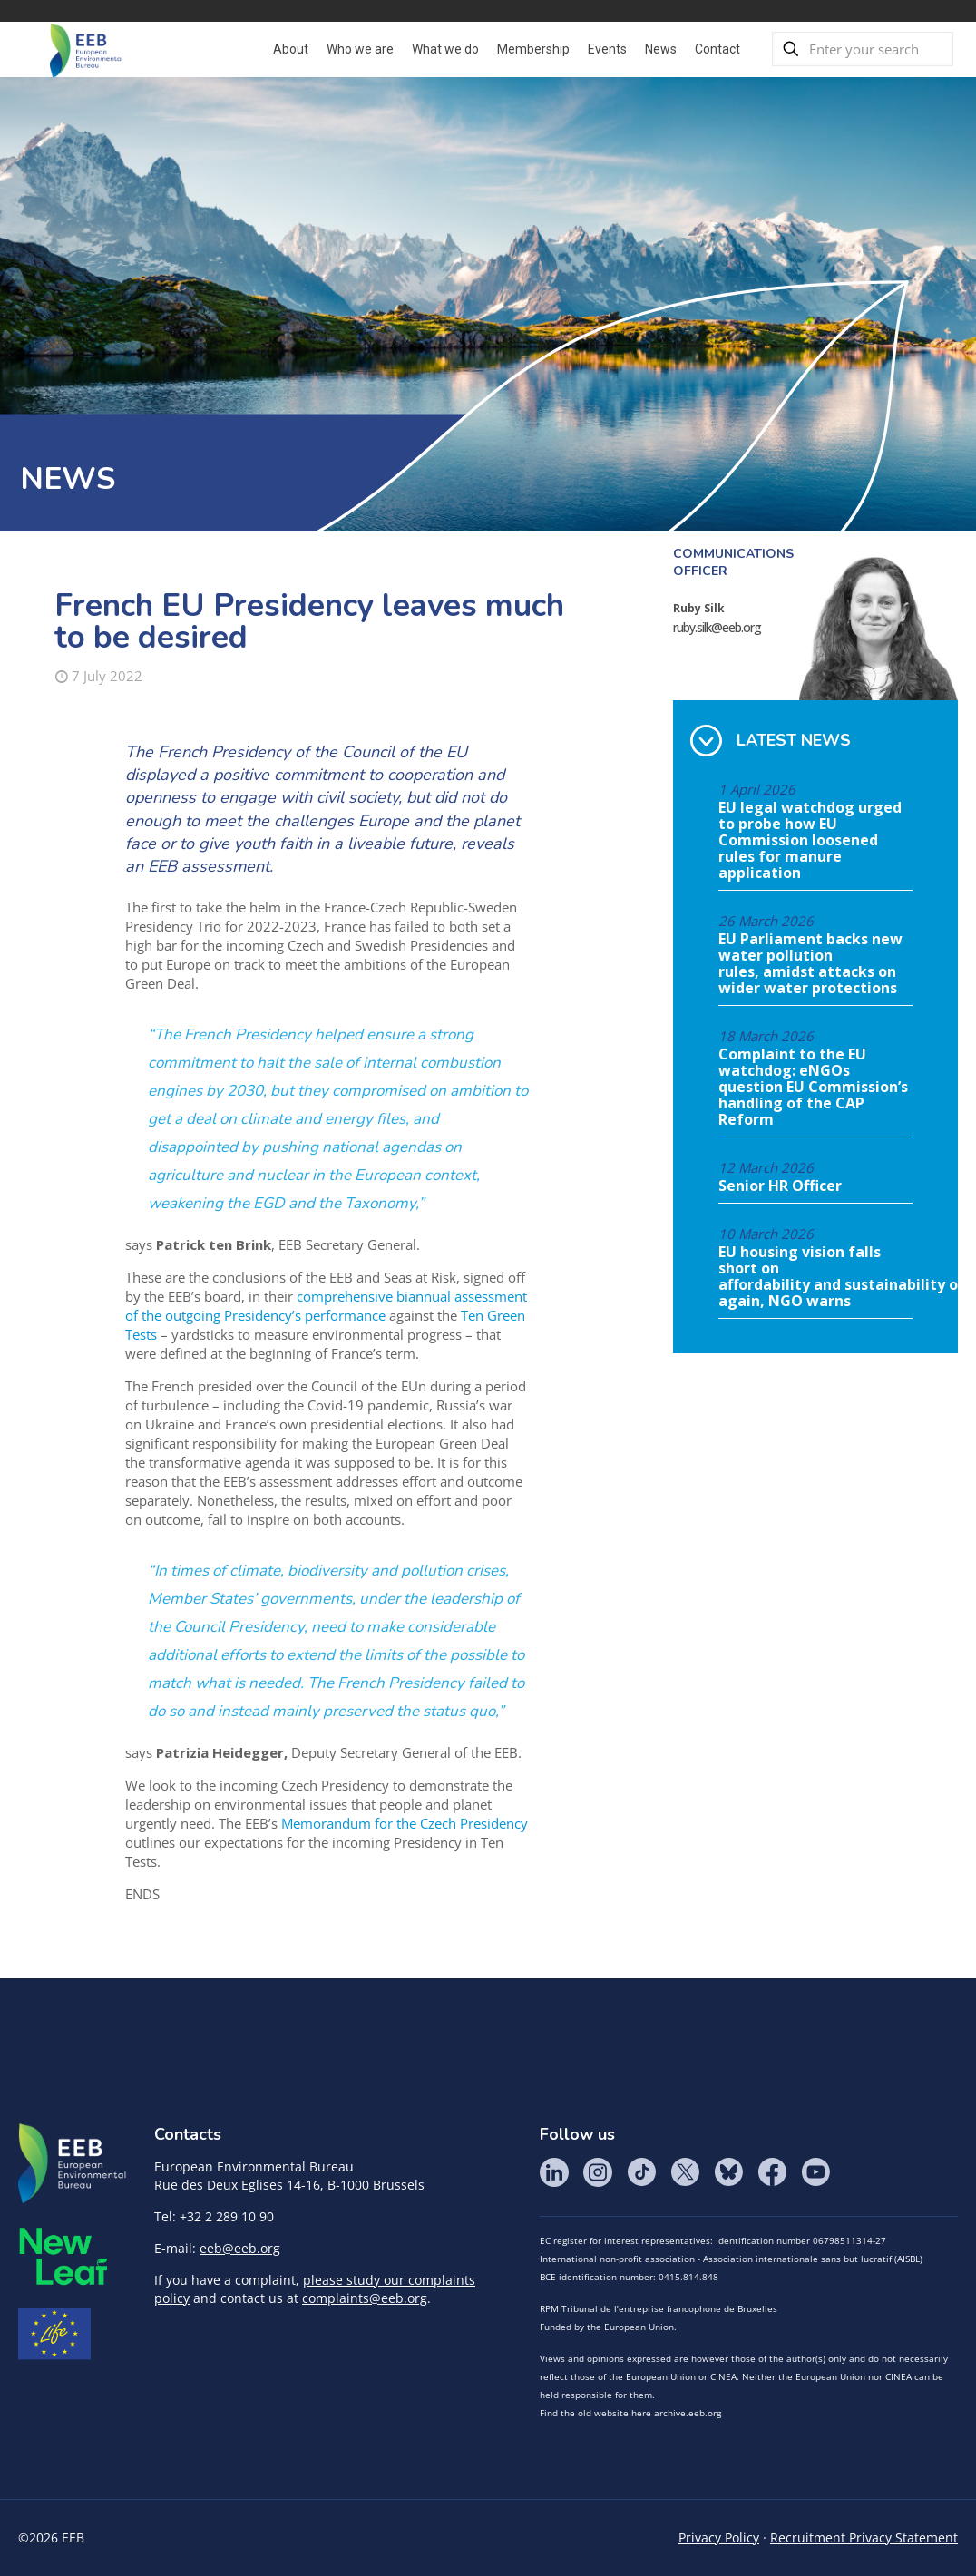 The image size is (976, 2576). Describe the element at coordinates (597, 2172) in the screenshot. I see `Instagram` at that location.